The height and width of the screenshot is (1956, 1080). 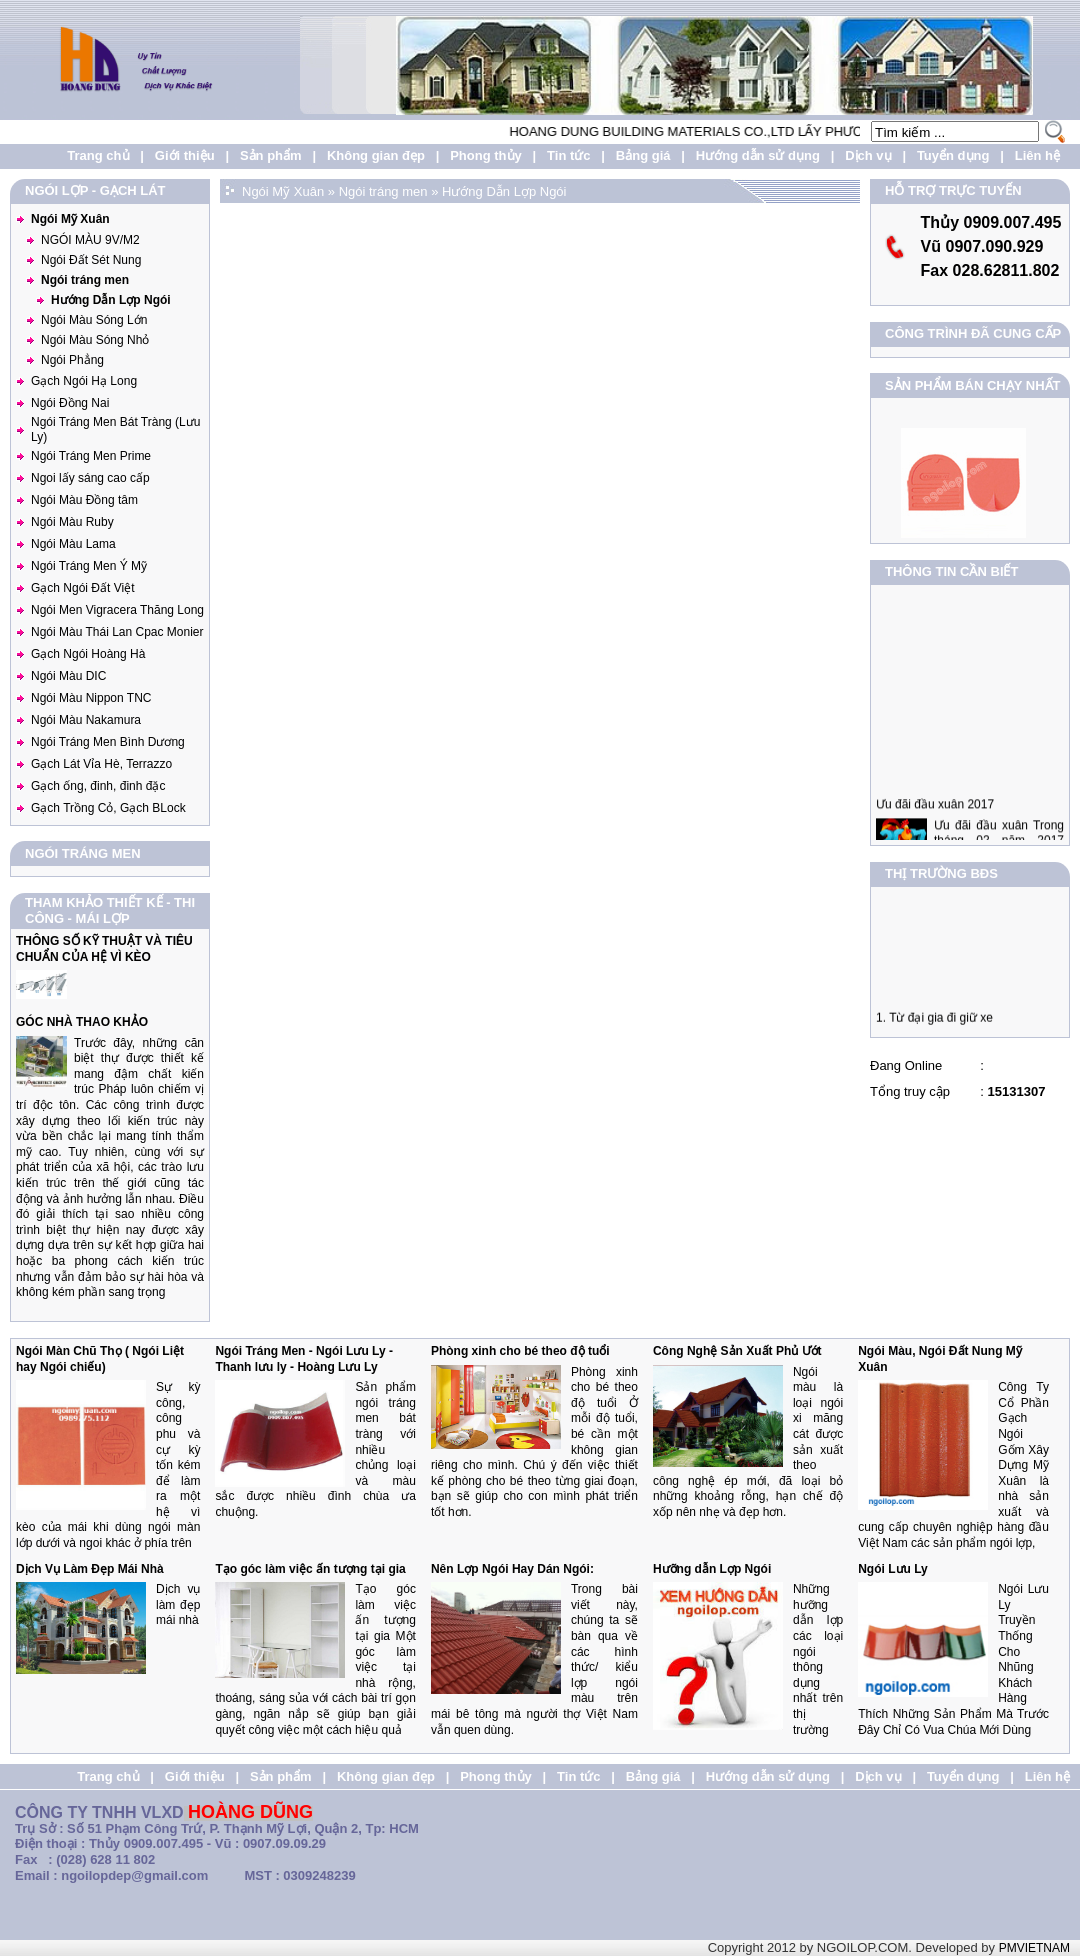 I want to click on Ngói Màu Ruby, so click(x=72, y=522).